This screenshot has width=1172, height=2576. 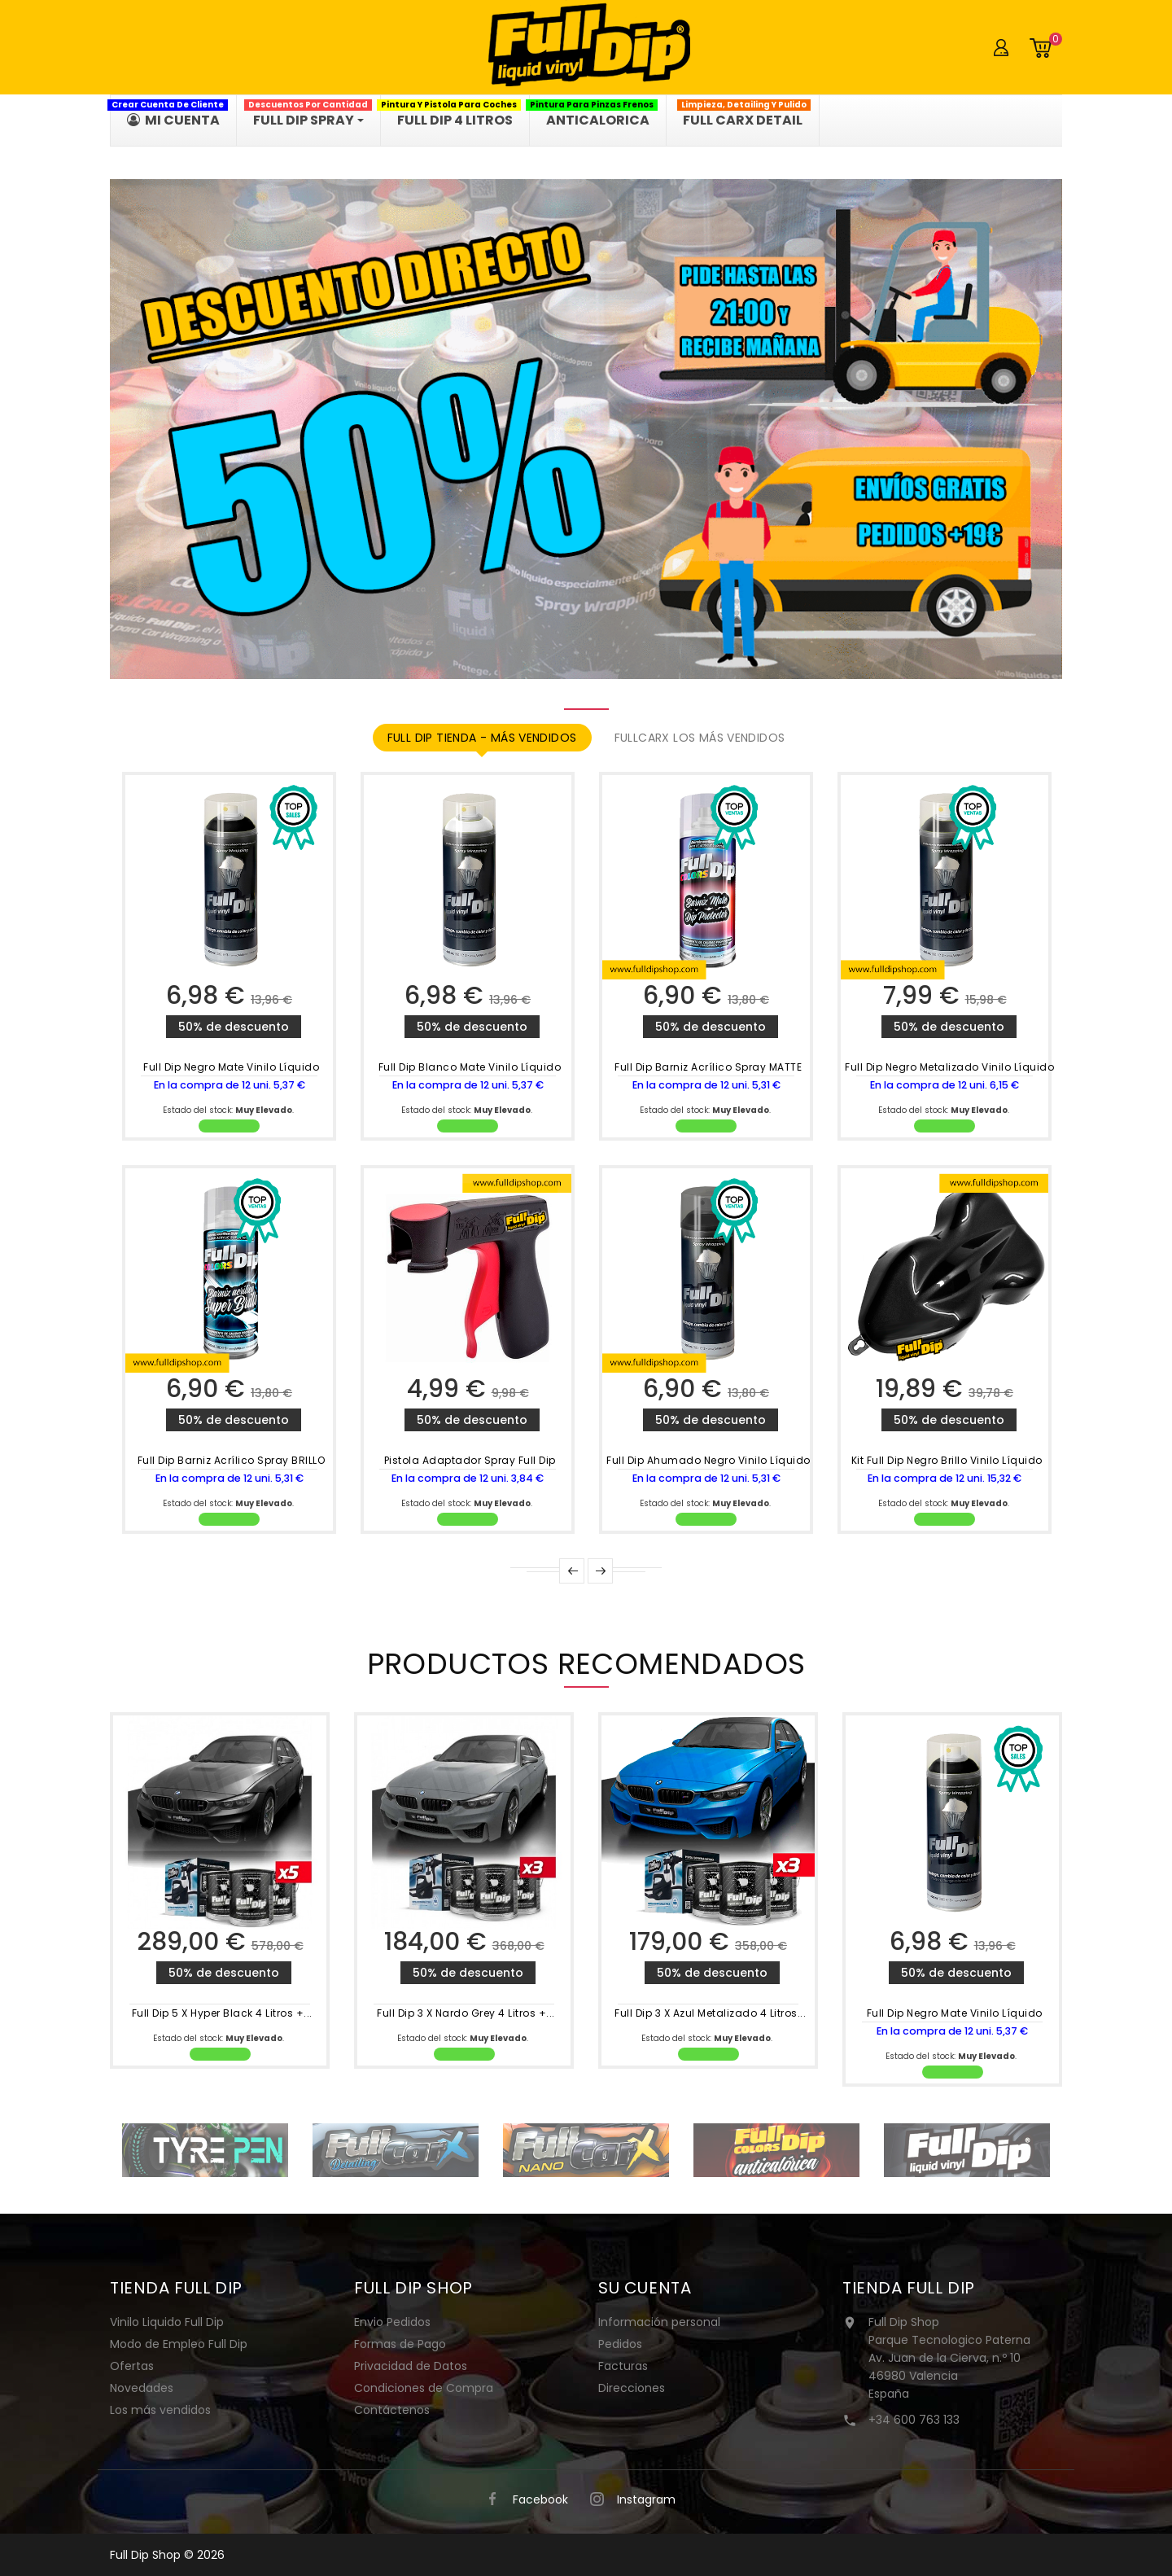 I want to click on Novedades, so click(x=141, y=2388).